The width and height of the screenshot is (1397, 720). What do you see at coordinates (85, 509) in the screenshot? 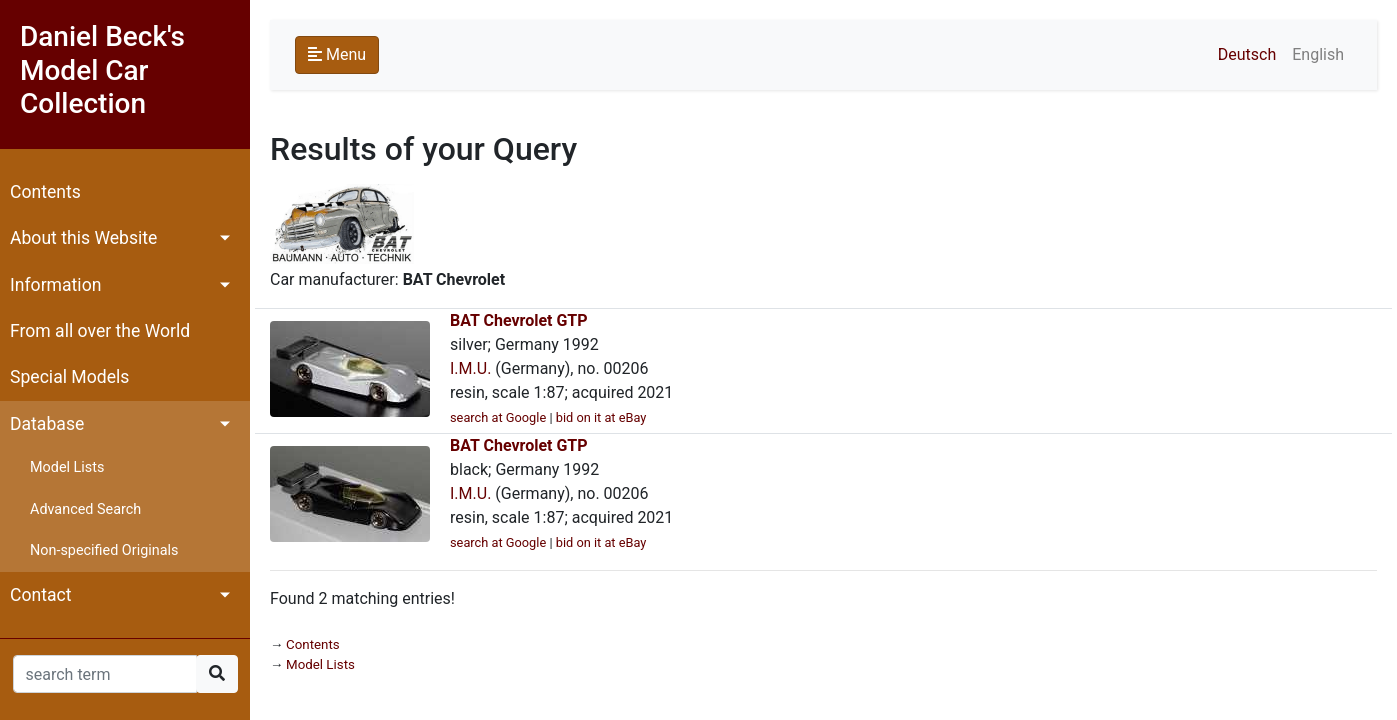
I see `Advanced Search` at bounding box center [85, 509].